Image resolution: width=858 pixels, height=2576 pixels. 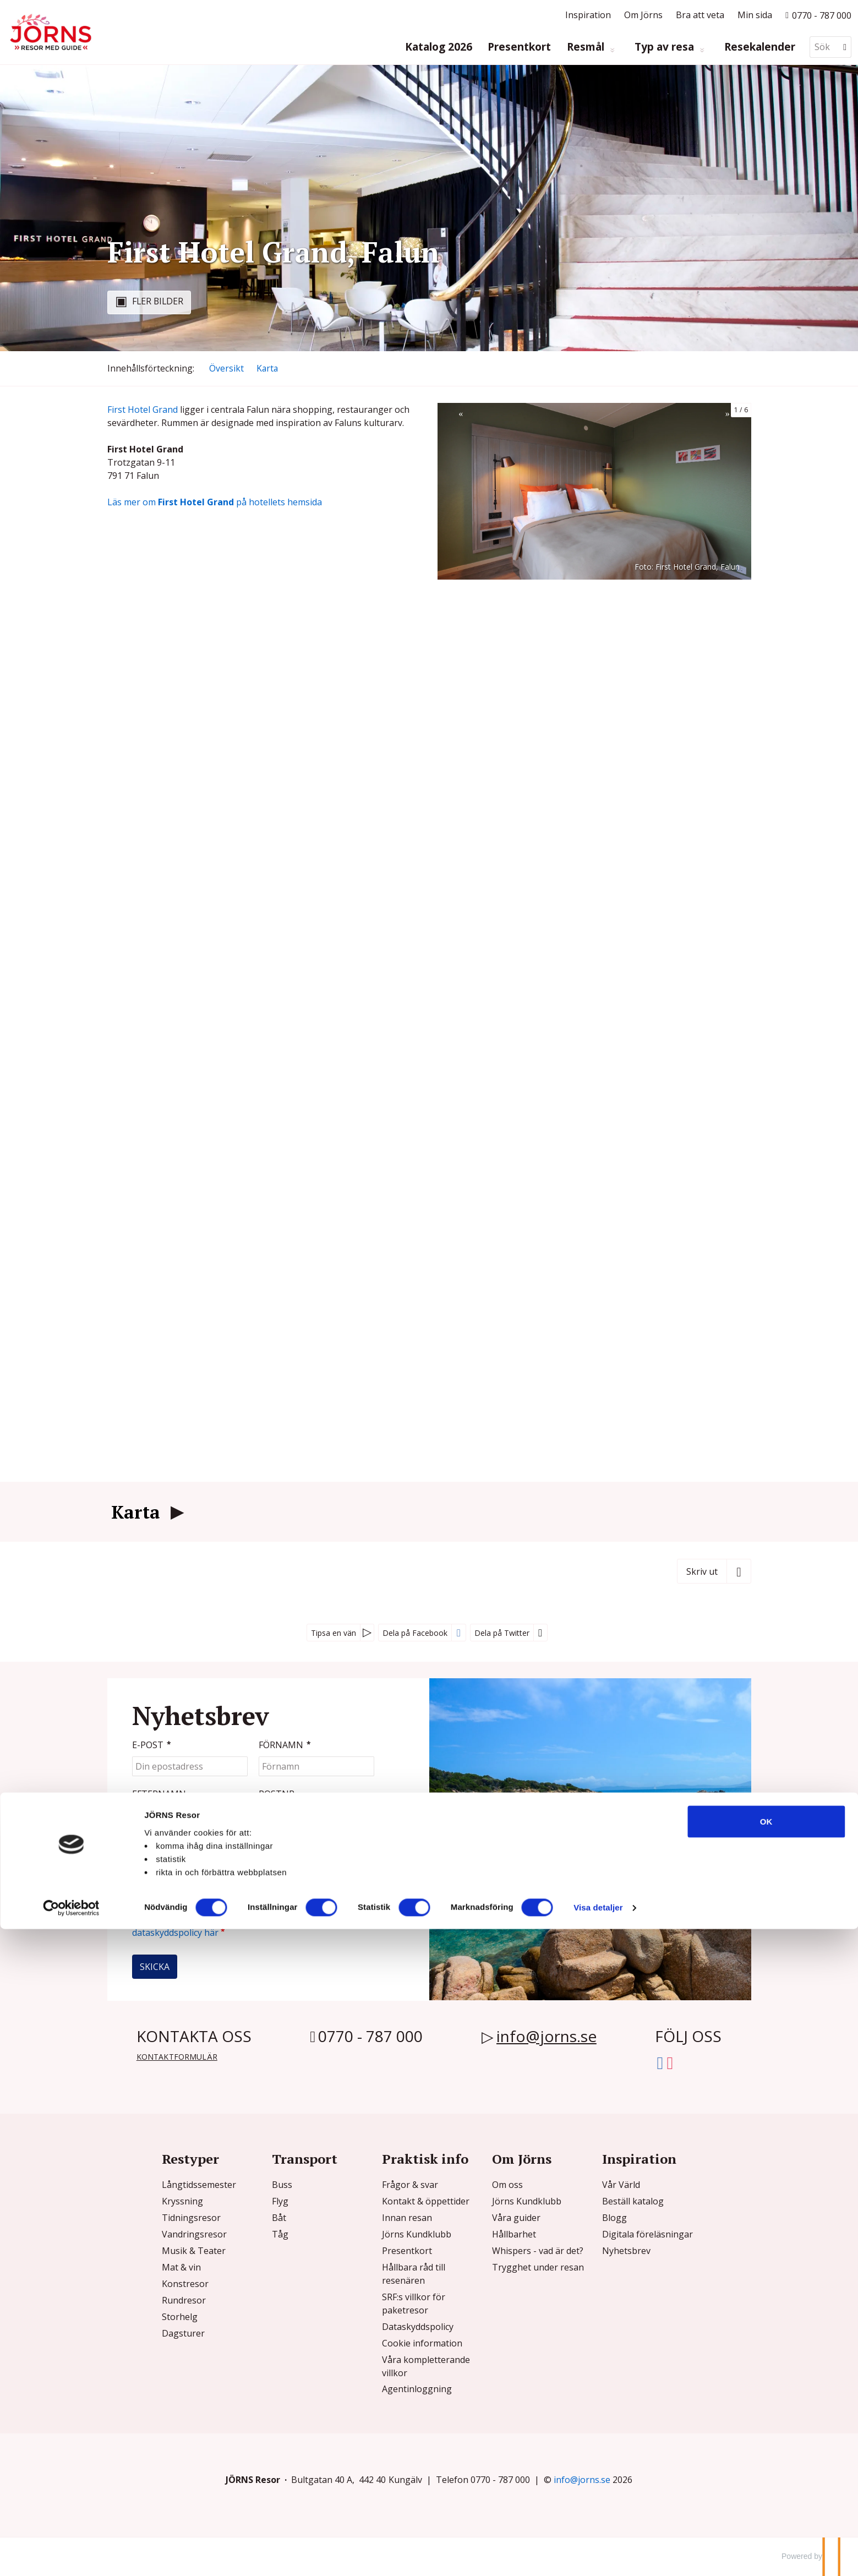 I want to click on Vandringsresor, so click(x=194, y=2234).